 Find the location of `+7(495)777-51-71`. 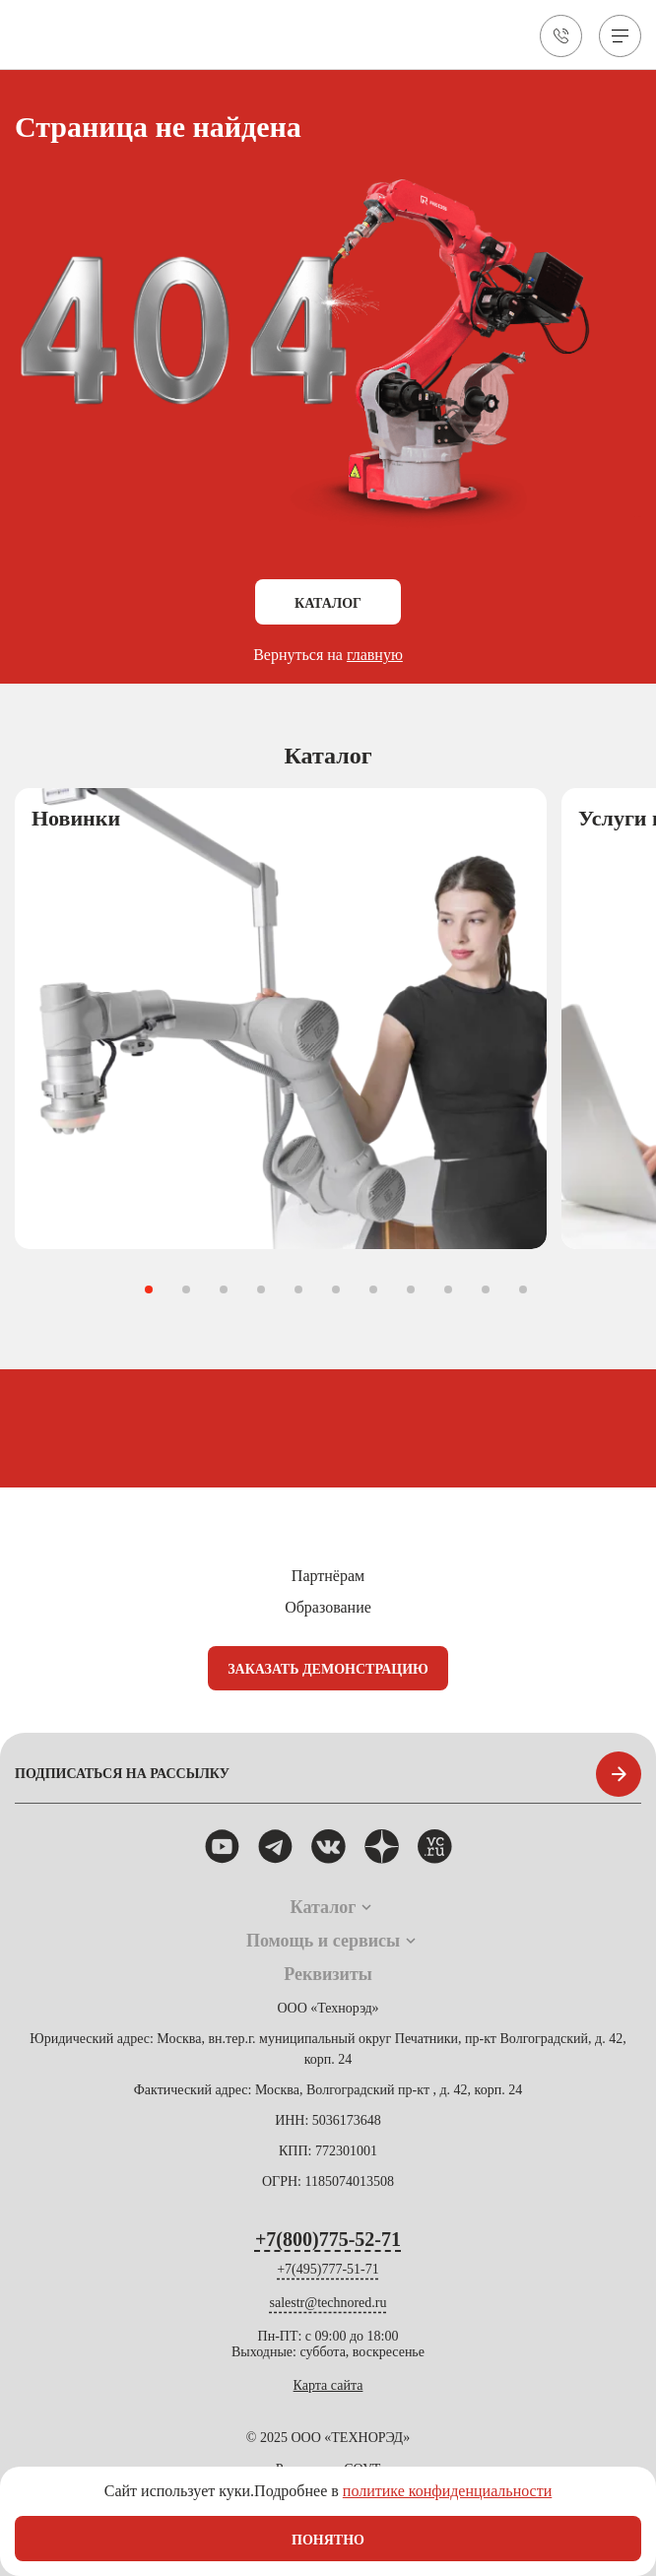

+7(495)777-51-71 is located at coordinates (328, 2269).